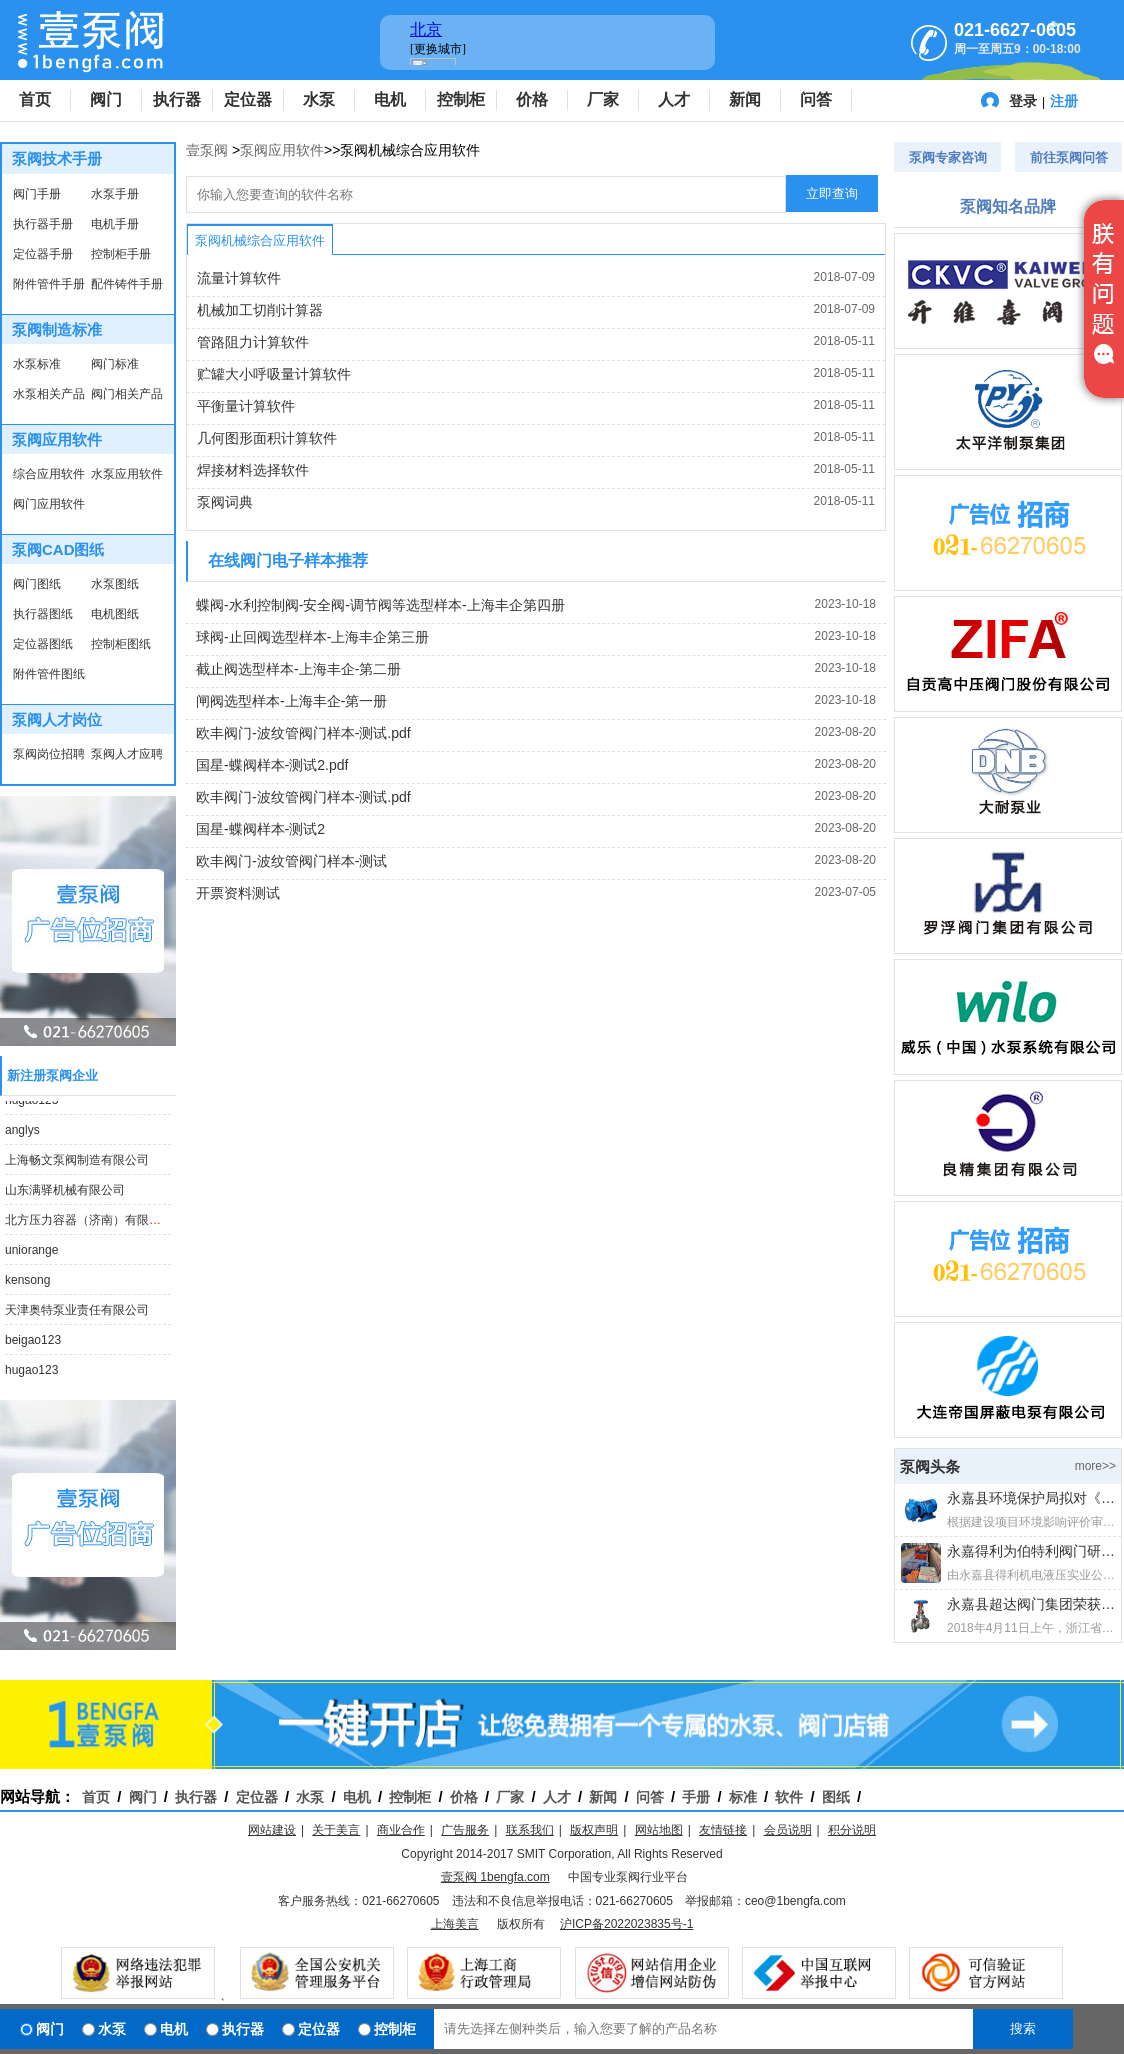 The height and width of the screenshot is (2054, 1124). I want to click on 泵阀专家咨询, so click(948, 157).